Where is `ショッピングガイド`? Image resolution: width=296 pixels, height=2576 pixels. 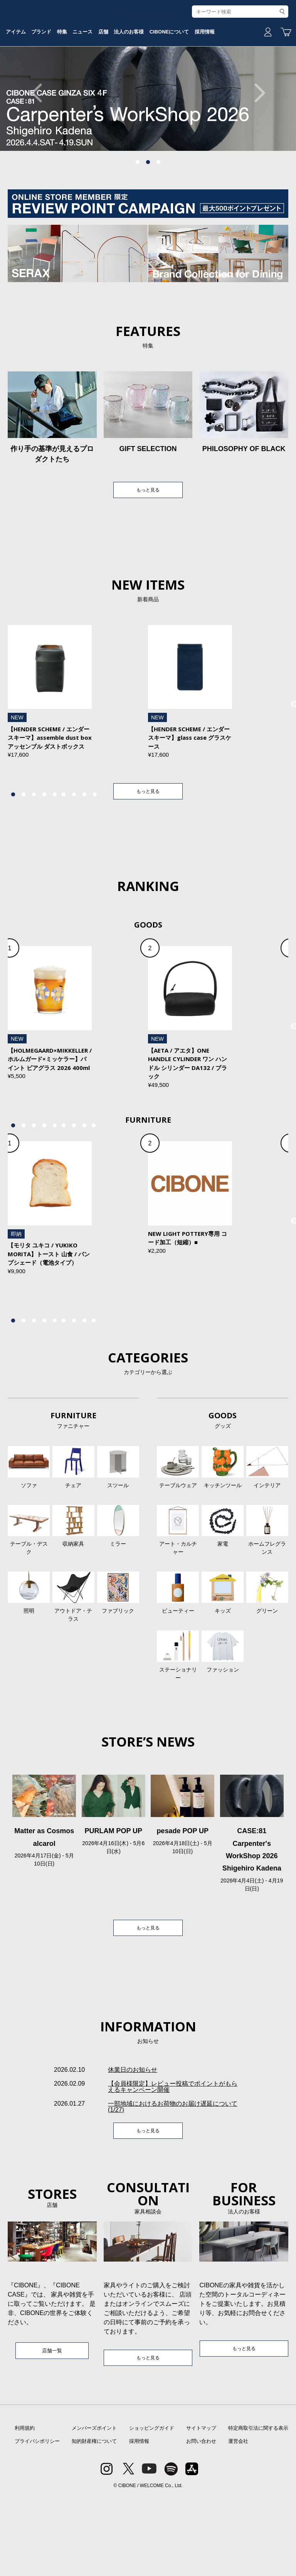 ショッピングガイド is located at coordinates (151, 2507).